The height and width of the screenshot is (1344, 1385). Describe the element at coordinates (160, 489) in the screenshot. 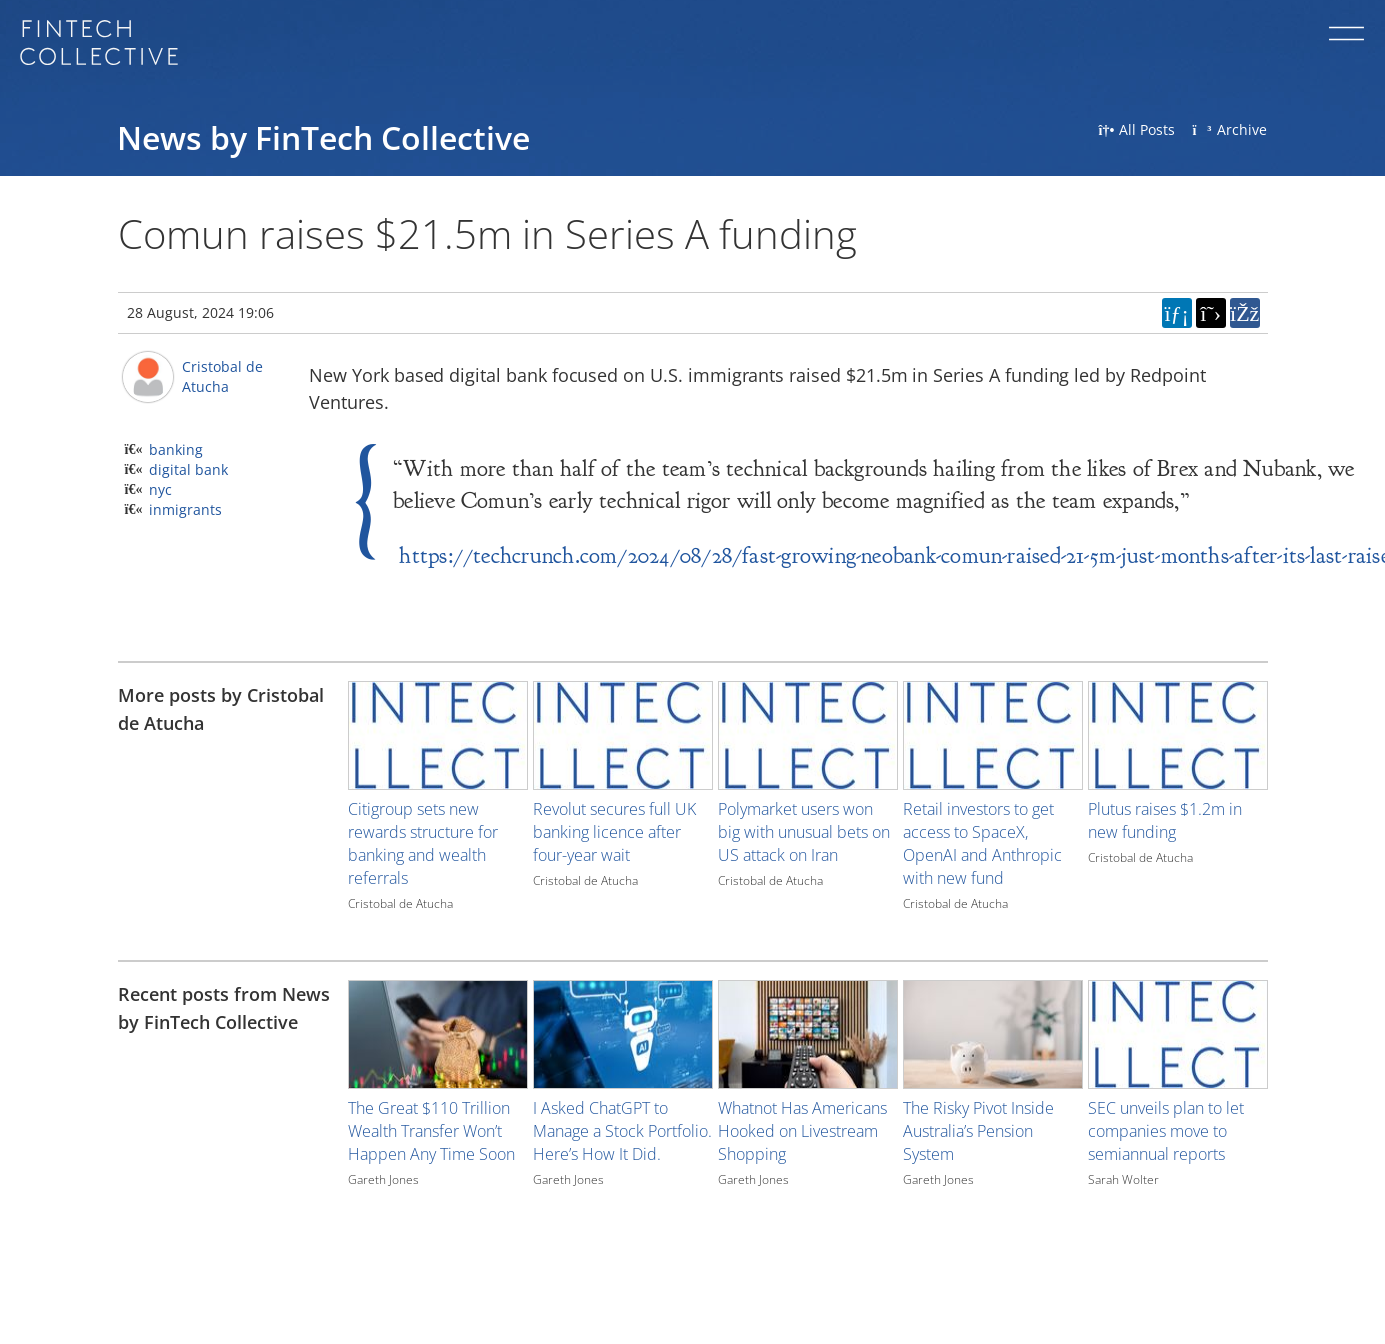

I see `nyc` at that location.